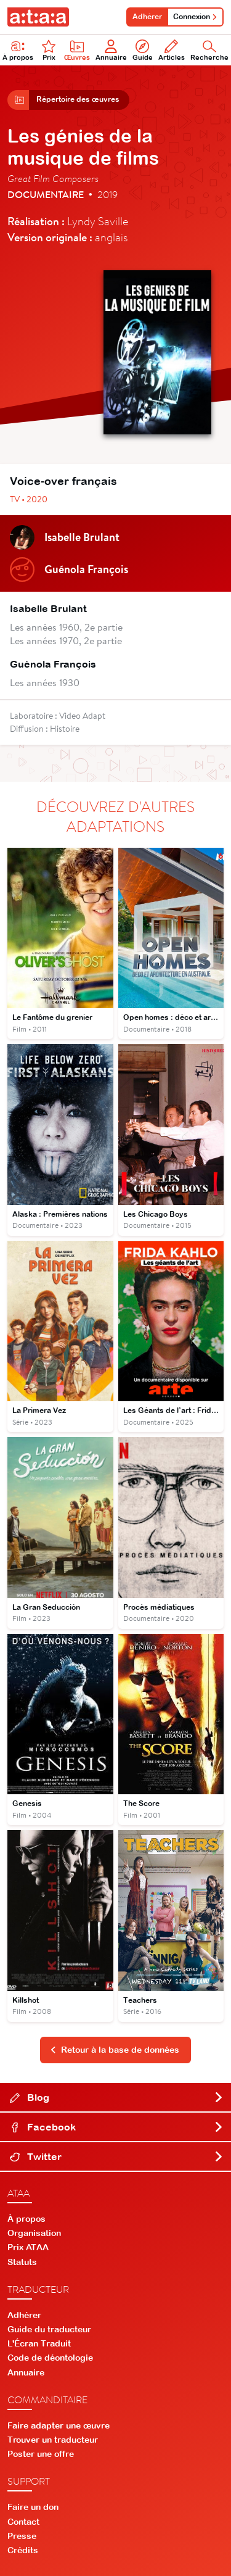 This screenshot has height=2576, width=231. What do you see at coordinates (28, 2247) in the screenshot?
I see `Prix ATAA` at bounding box center [28, 2247].